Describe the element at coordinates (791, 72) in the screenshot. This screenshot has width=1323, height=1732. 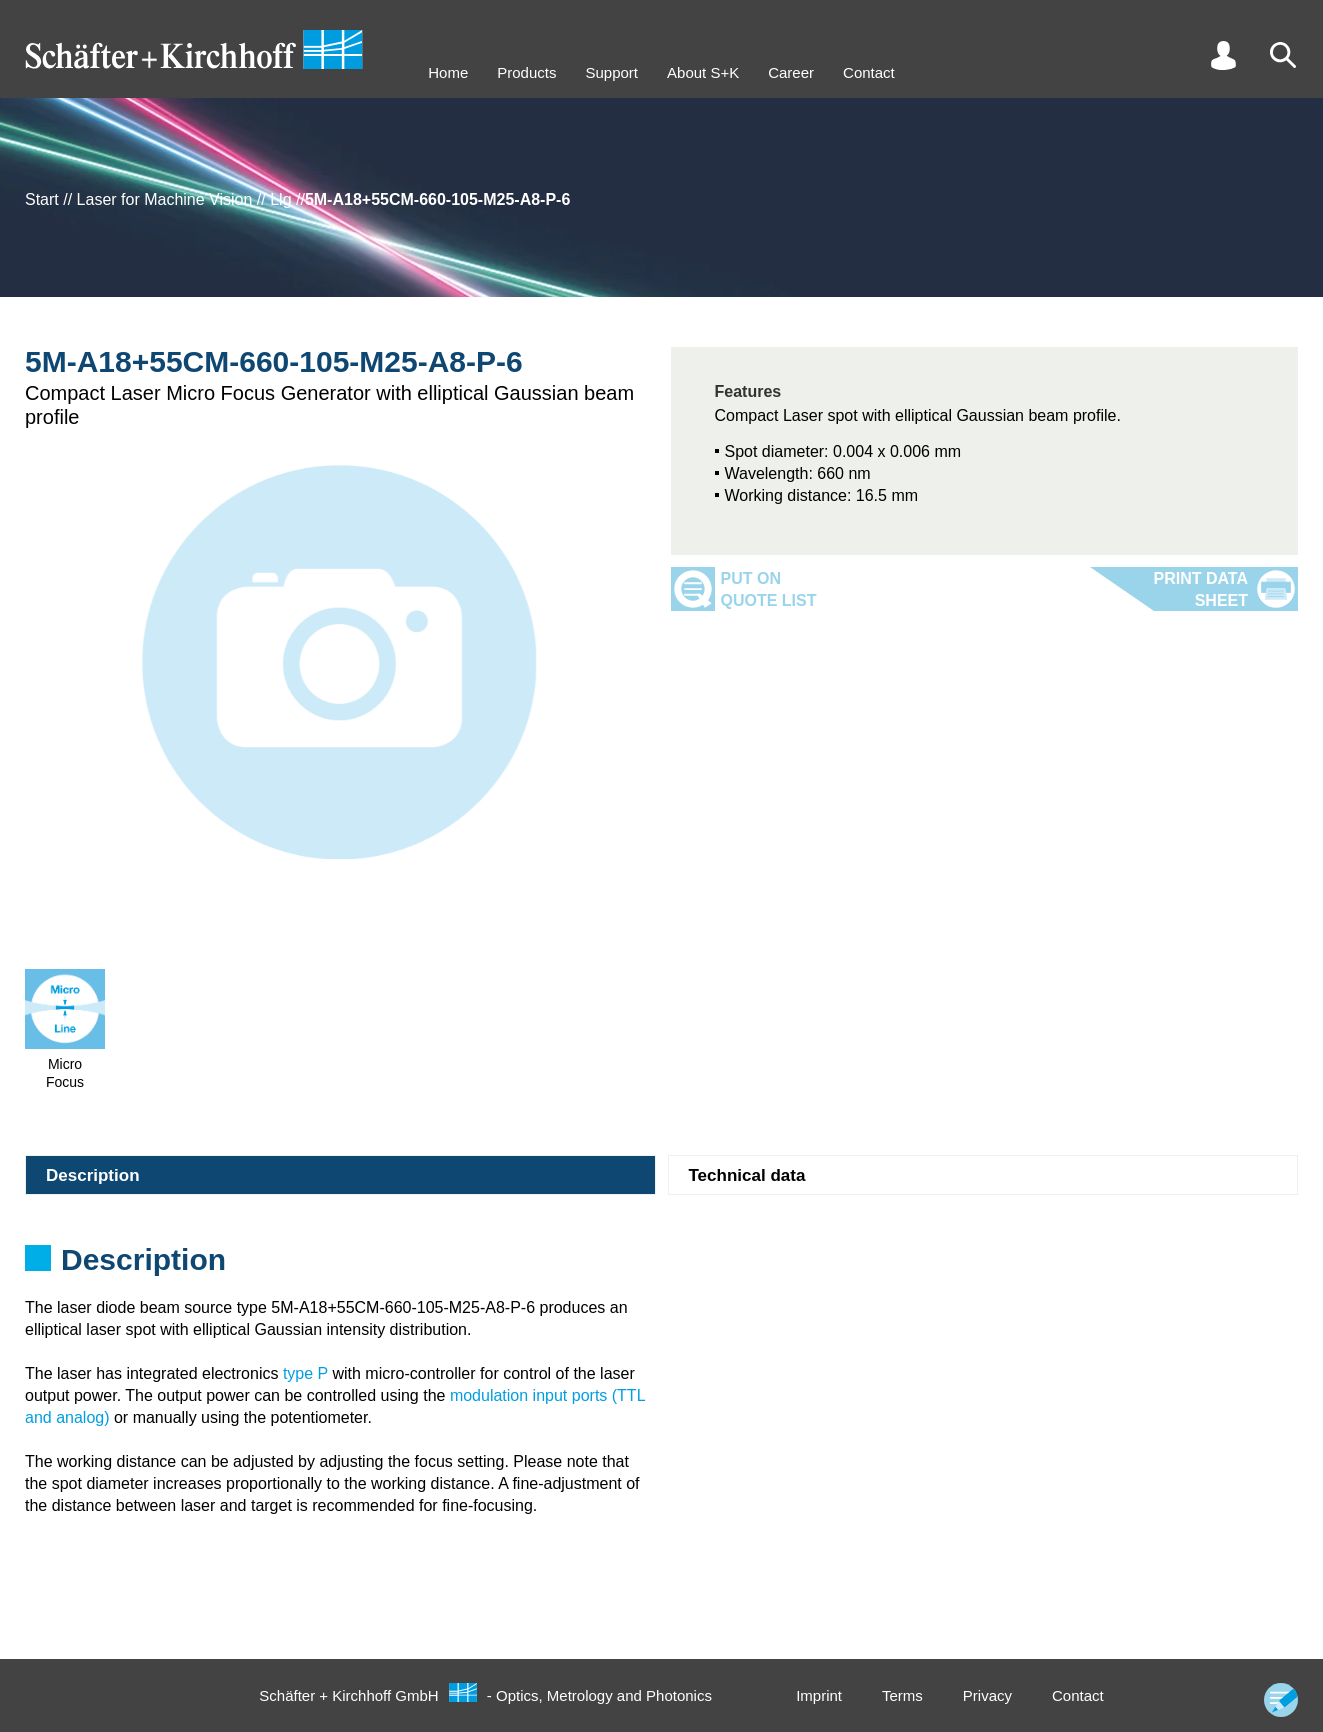
I see `Career` at that location.